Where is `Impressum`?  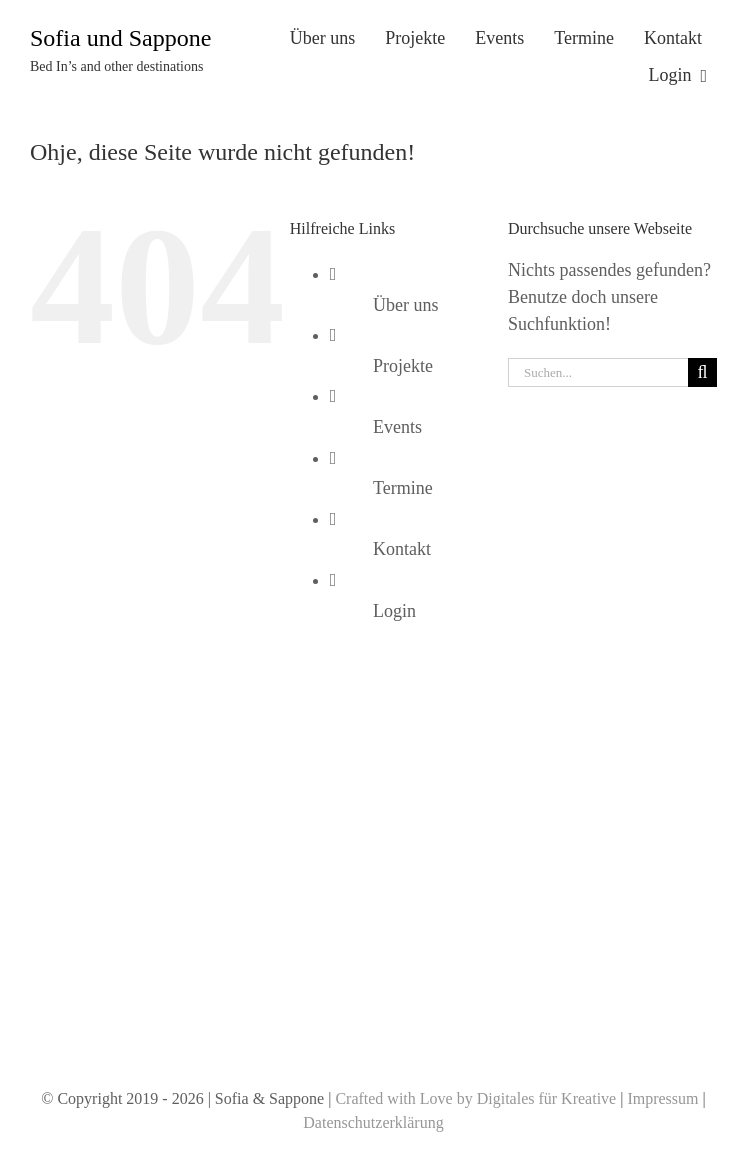 Impressum is located at coordinates (662, 1098).